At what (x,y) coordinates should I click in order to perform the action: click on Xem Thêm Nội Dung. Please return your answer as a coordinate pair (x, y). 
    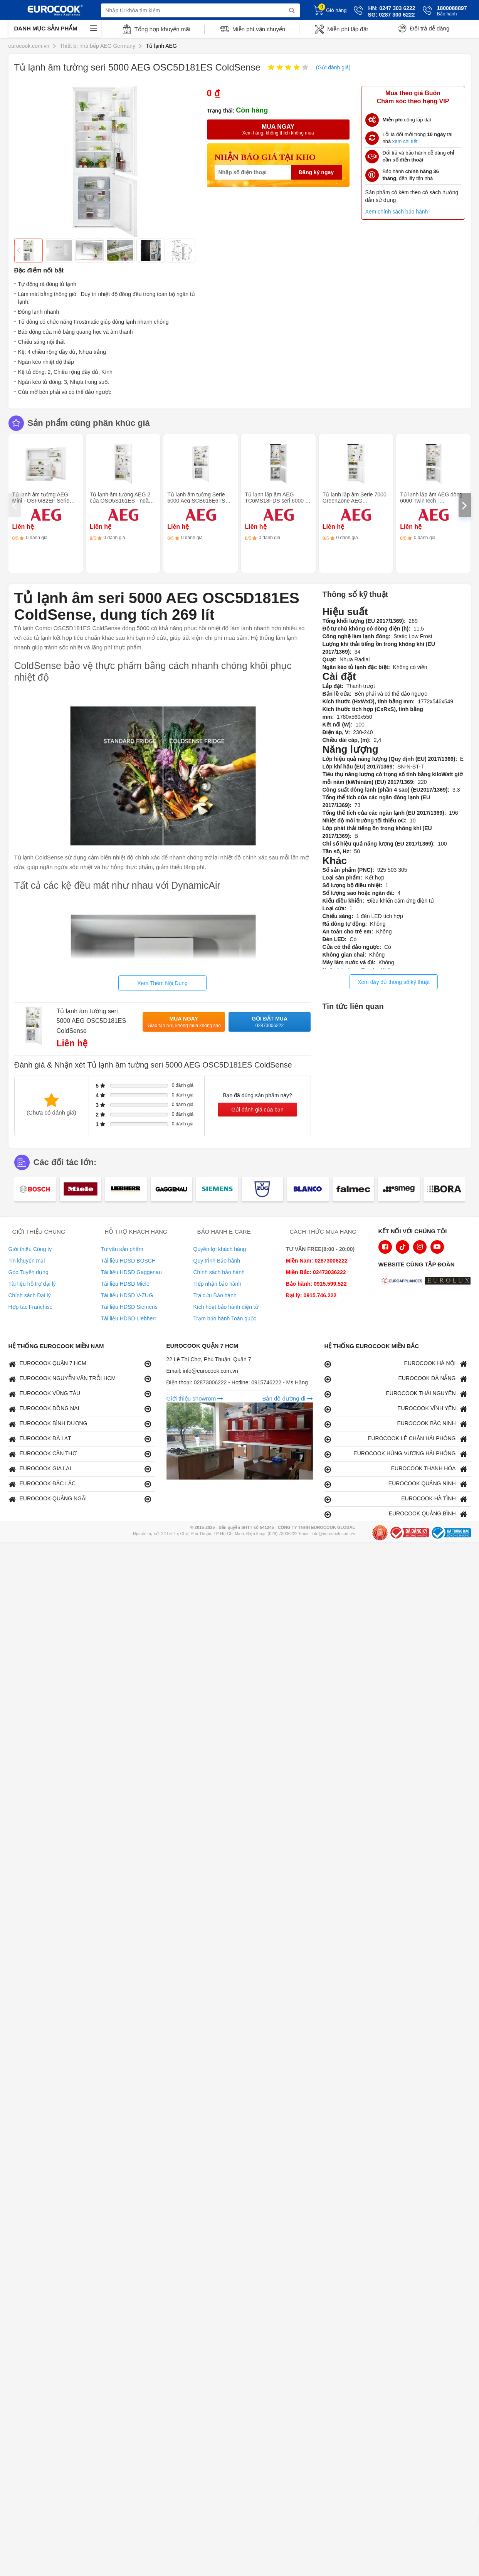
    Looking at the image, I should click on (162, 983).